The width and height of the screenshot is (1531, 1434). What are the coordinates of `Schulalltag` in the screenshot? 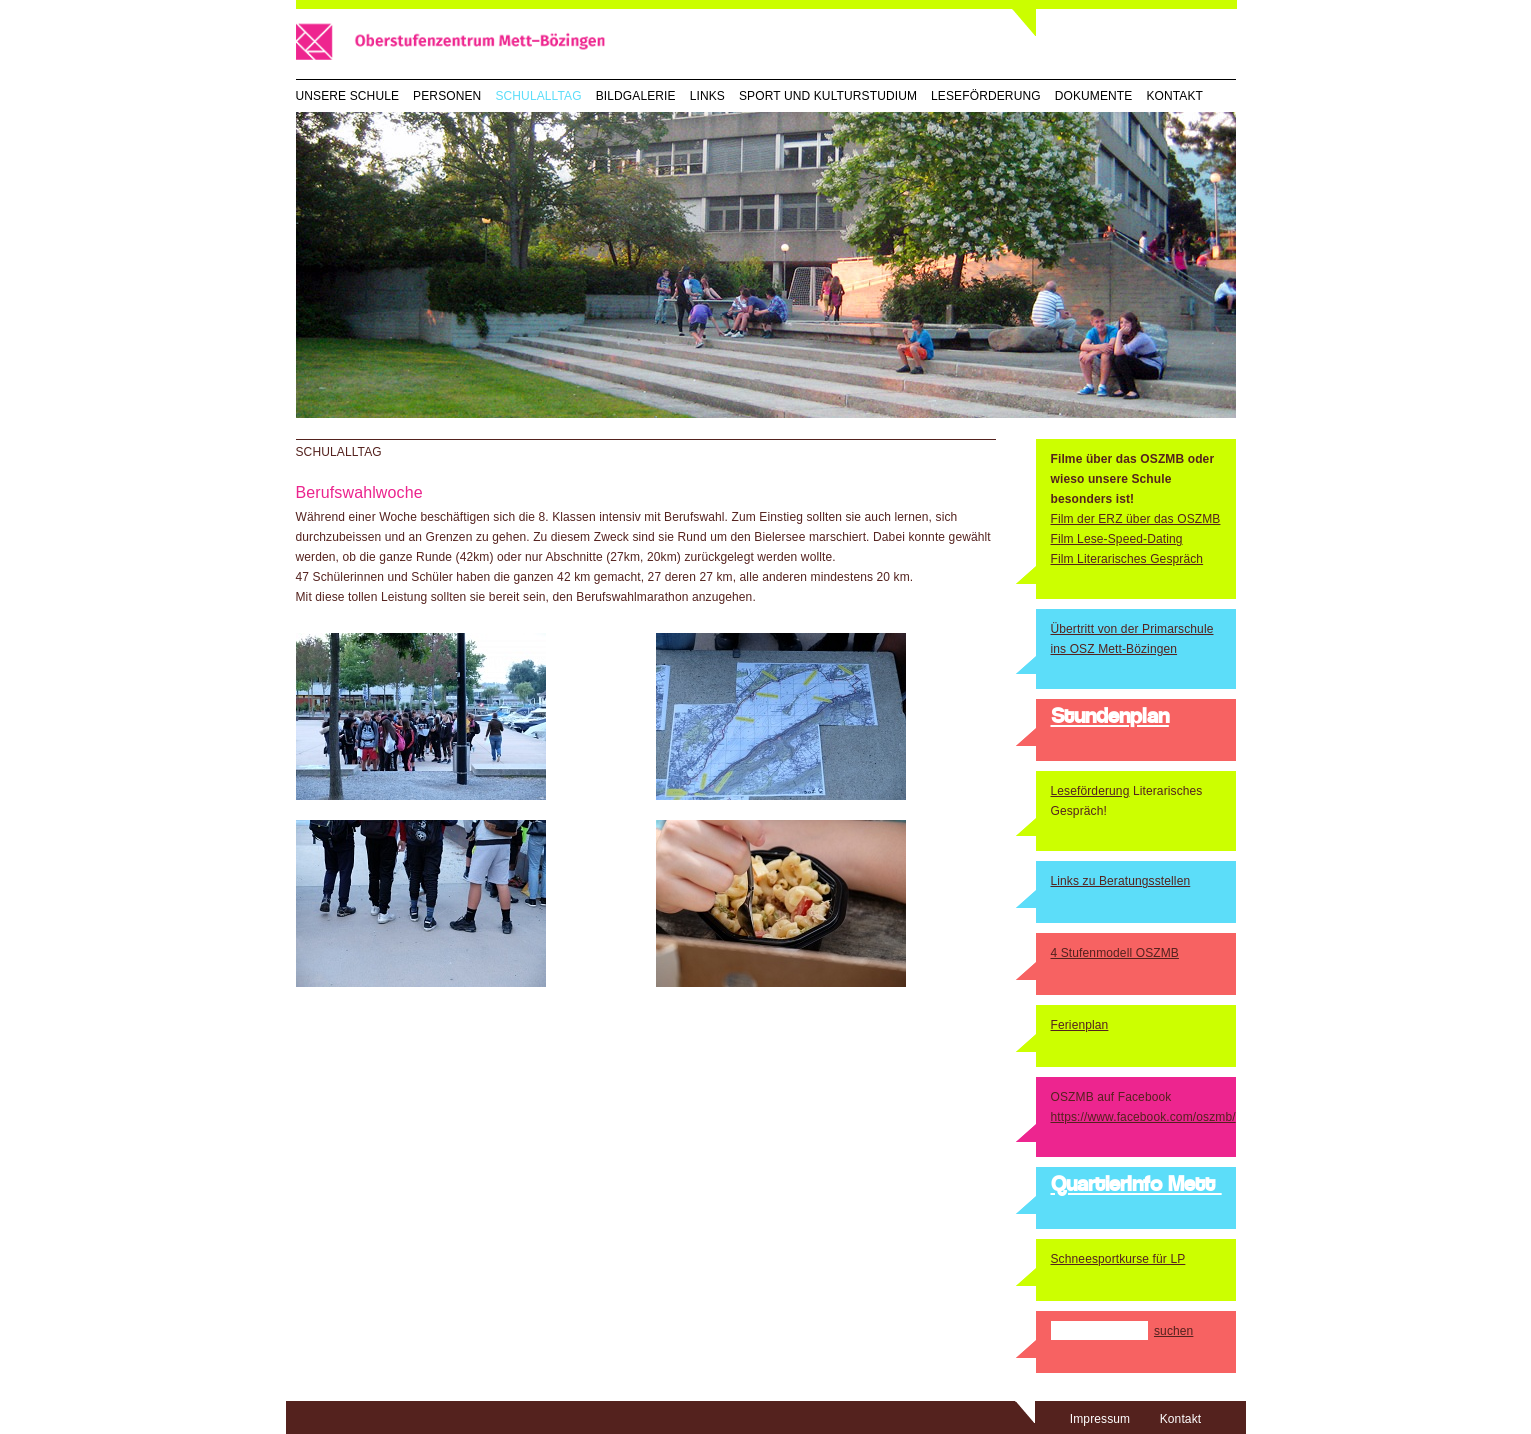 It's located at (538, 96).